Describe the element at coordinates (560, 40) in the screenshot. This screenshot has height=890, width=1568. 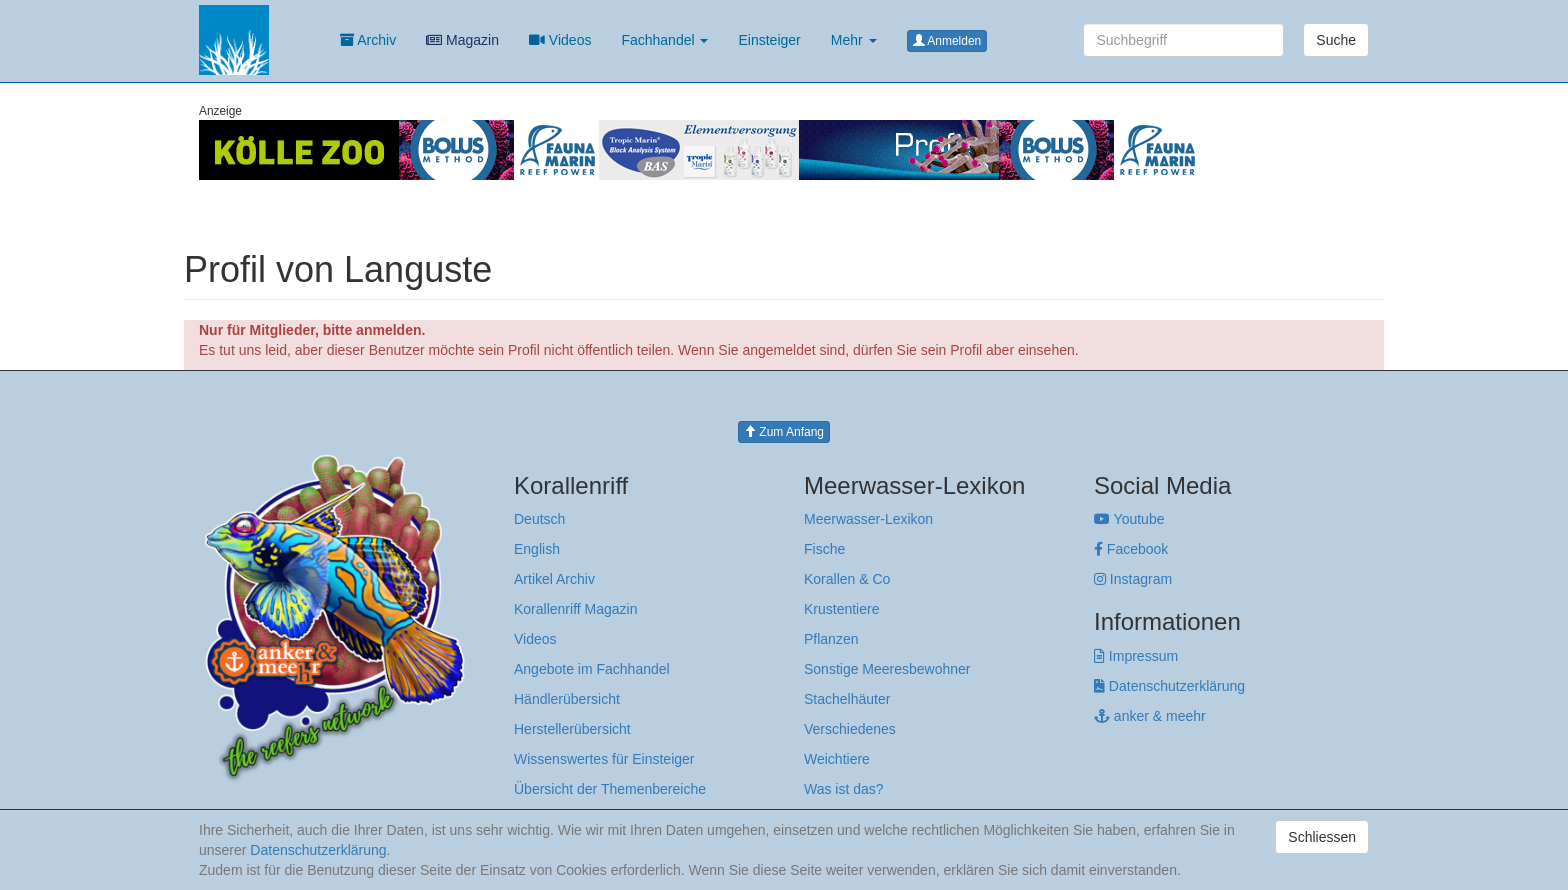
I see `Videos` at that location.